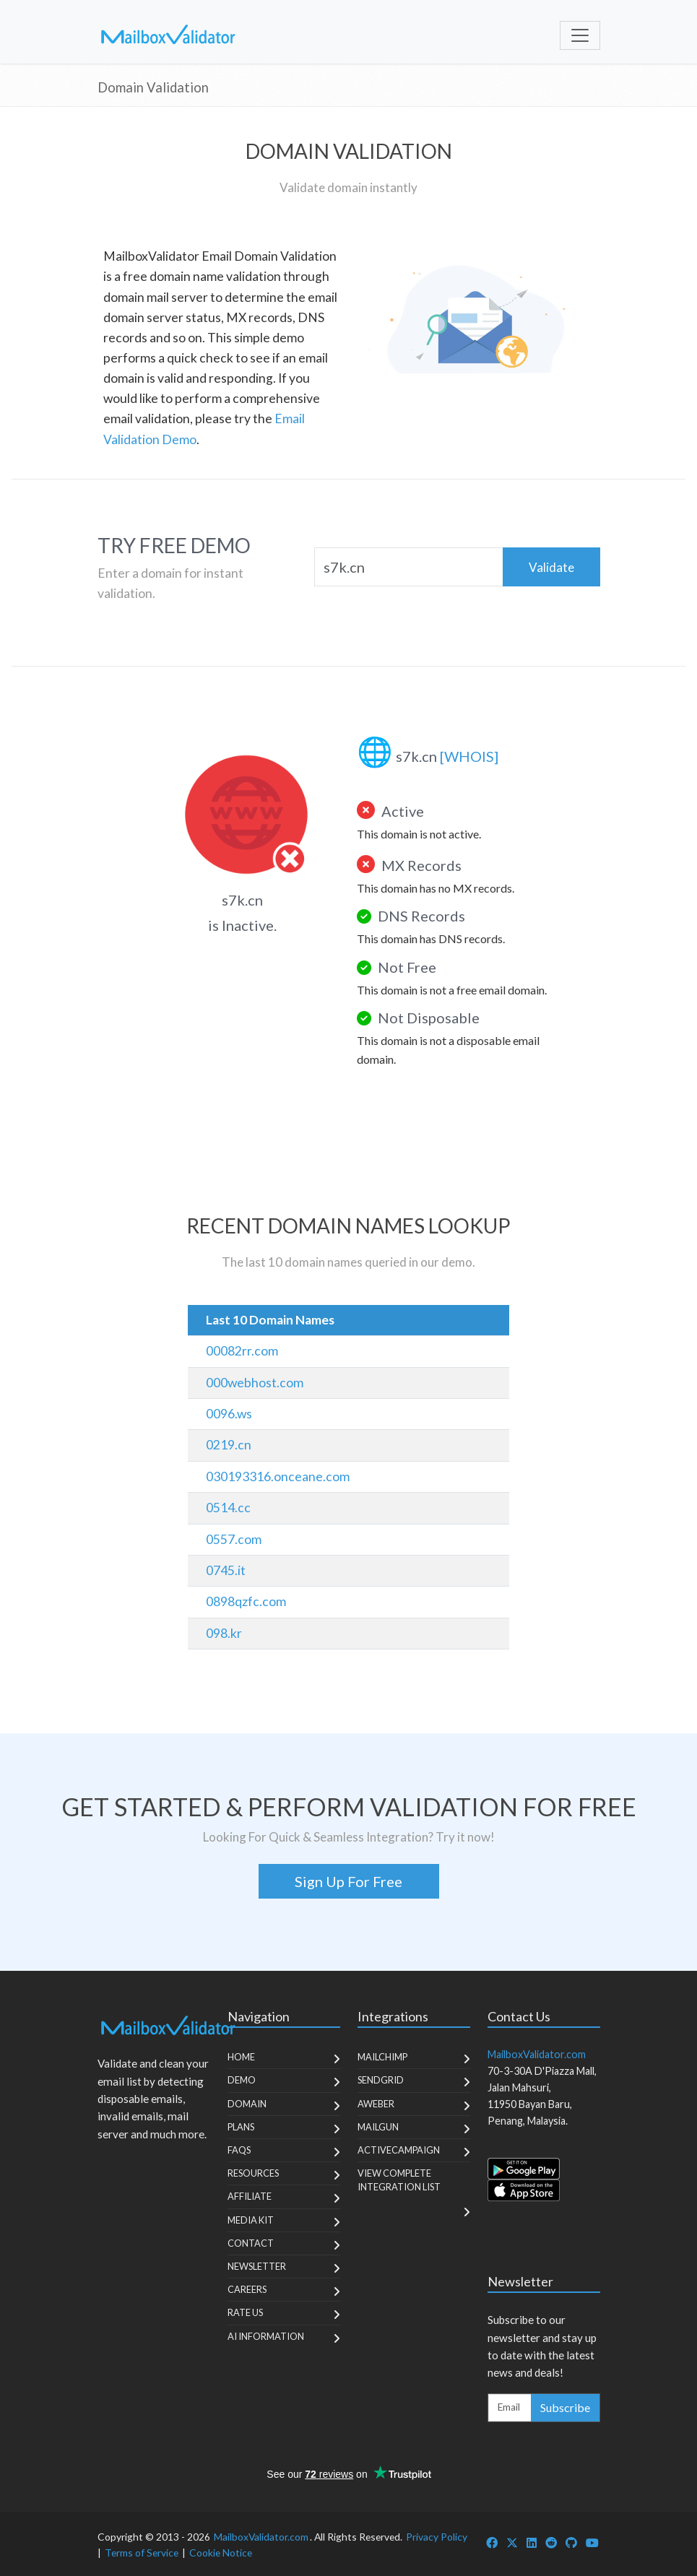 This screenshot has height=2576, width=697. Describe the element at coordinates (250, 2196) in the screenshot. I see `Affiliate` at that location.